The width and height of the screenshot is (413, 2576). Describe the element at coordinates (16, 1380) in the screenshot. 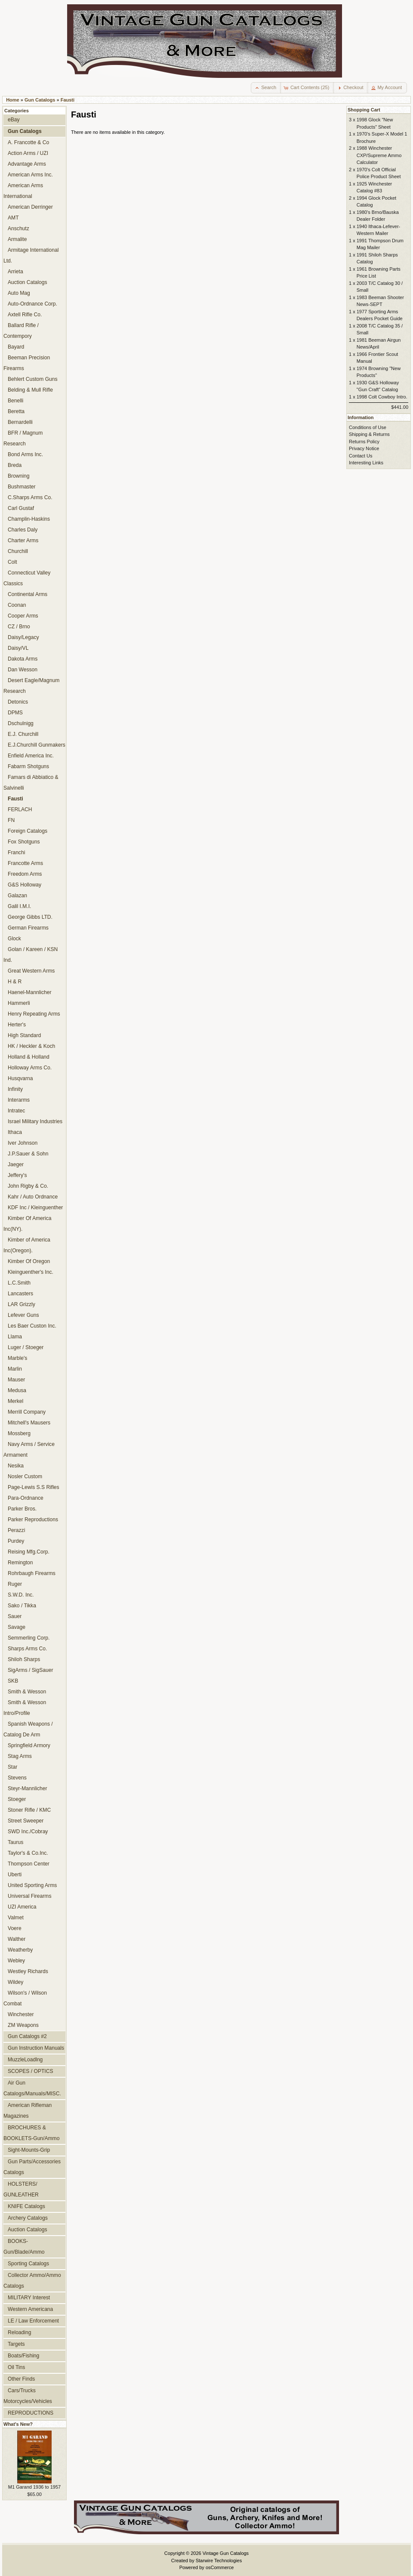

I see `Mauser` at that location.